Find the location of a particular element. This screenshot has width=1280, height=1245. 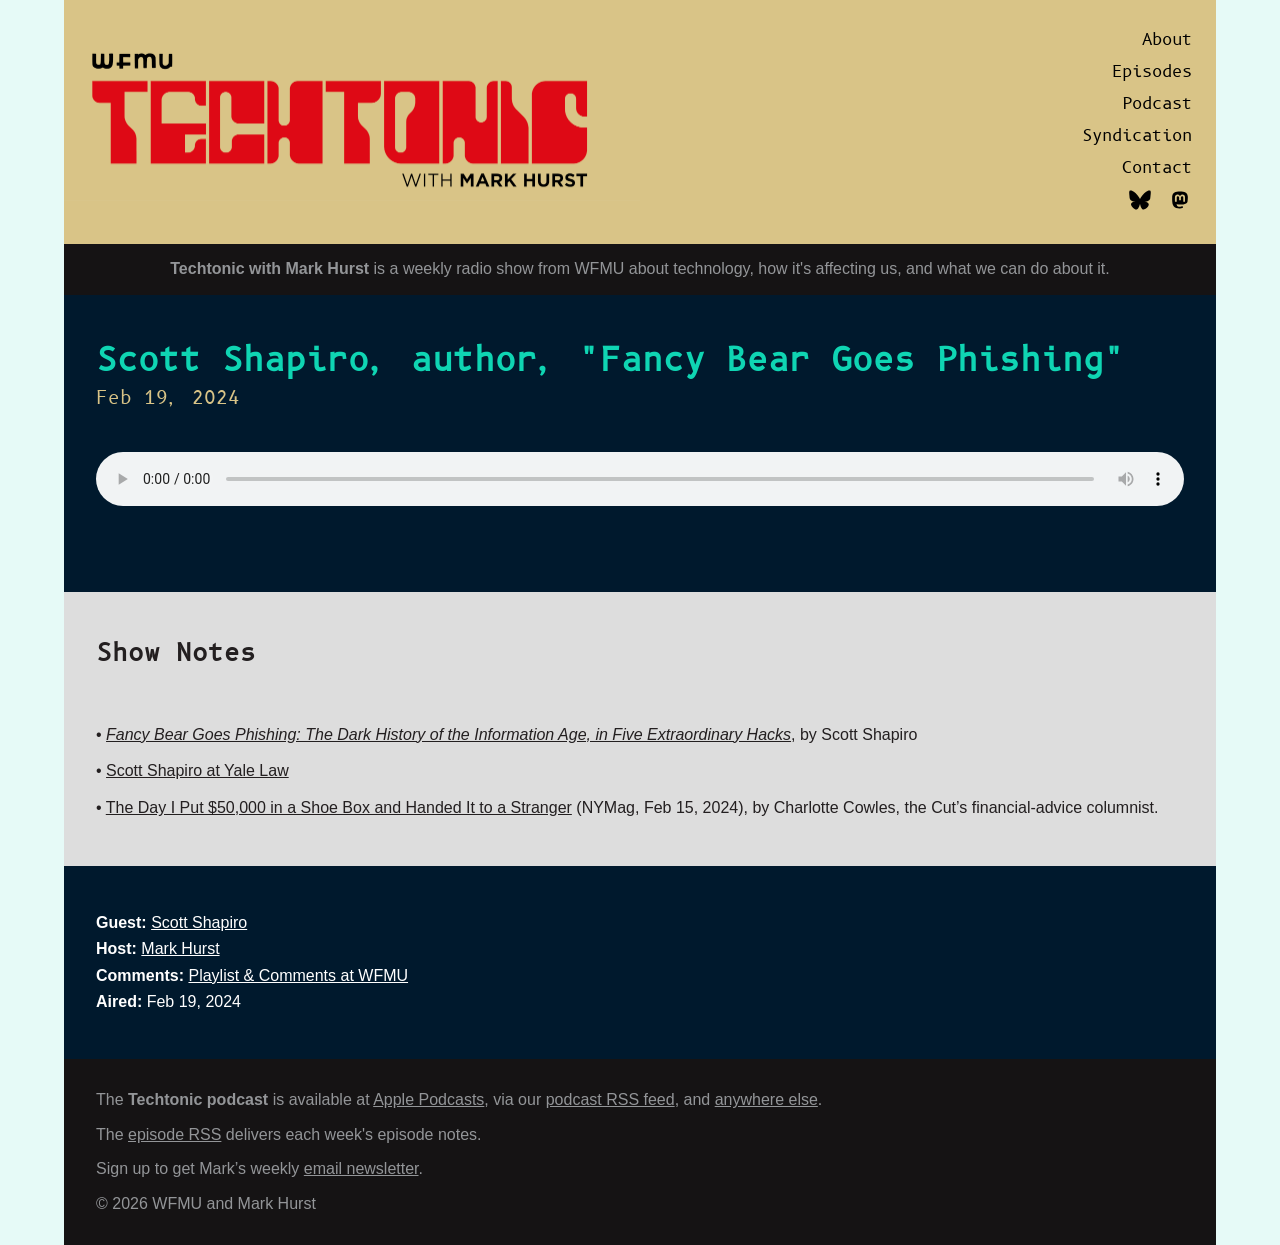

Scott Shapiro at Yale Law is located at coordinates (197, 770).